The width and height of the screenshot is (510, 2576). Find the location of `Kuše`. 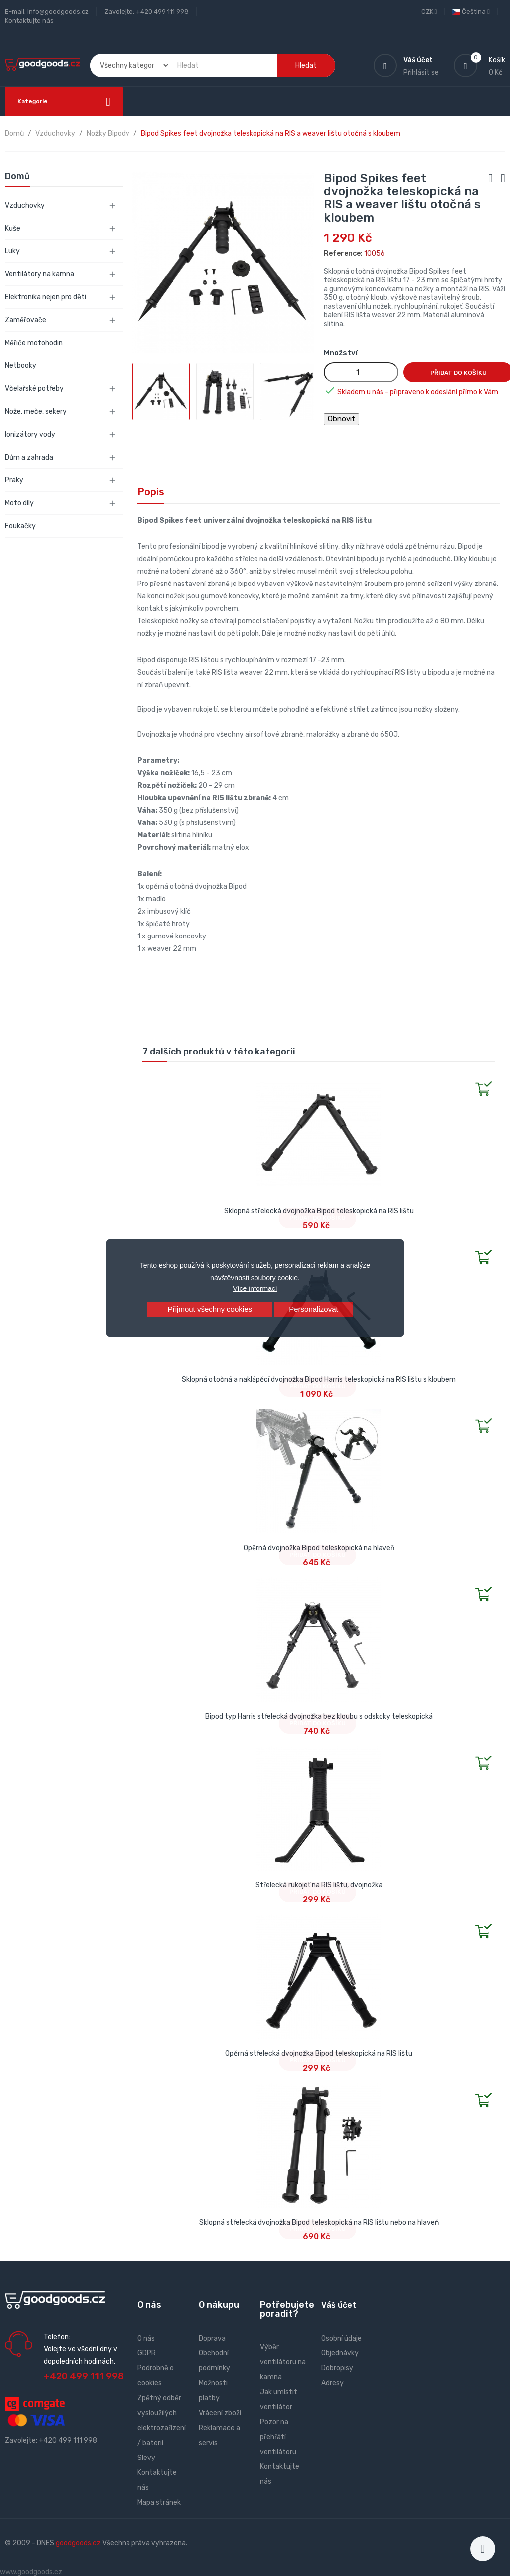

Kuše is located at coordinates (12, 228).